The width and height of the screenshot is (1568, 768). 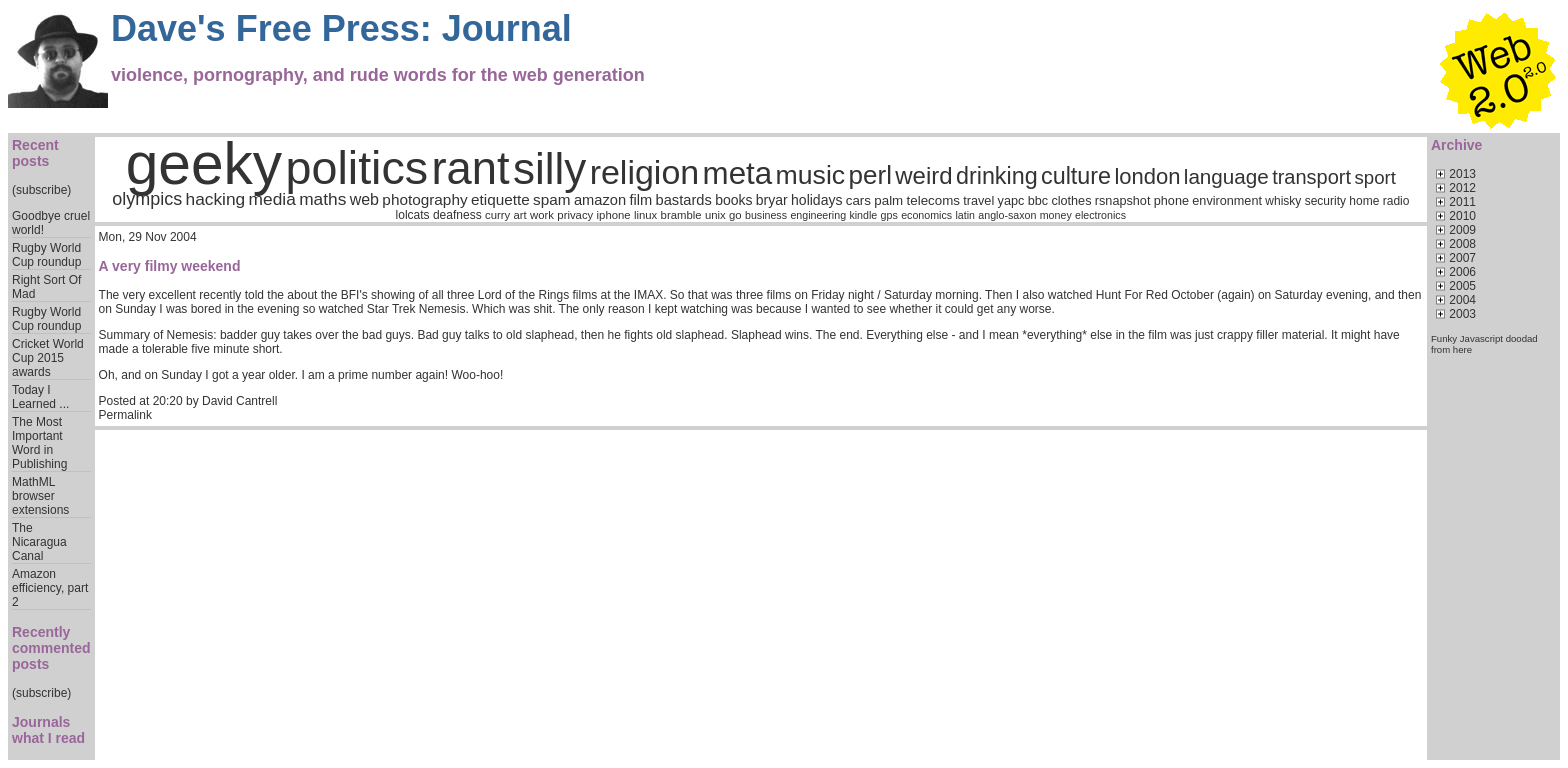 What do you see at coordinates (1374, 177) in the screenshot?
I see `sport` at bounding box center [1374, 177].